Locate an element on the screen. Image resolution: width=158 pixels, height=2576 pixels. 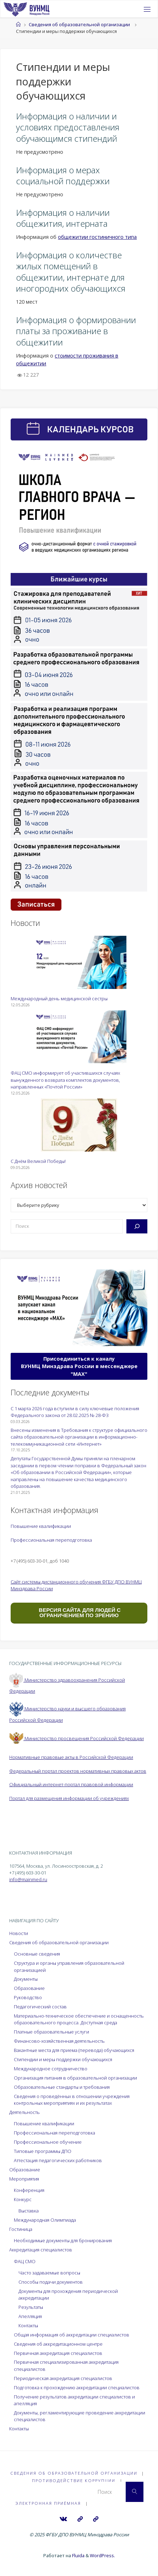
Официальный интернет-портал правовой информации is located at coordinates (71, 1784).